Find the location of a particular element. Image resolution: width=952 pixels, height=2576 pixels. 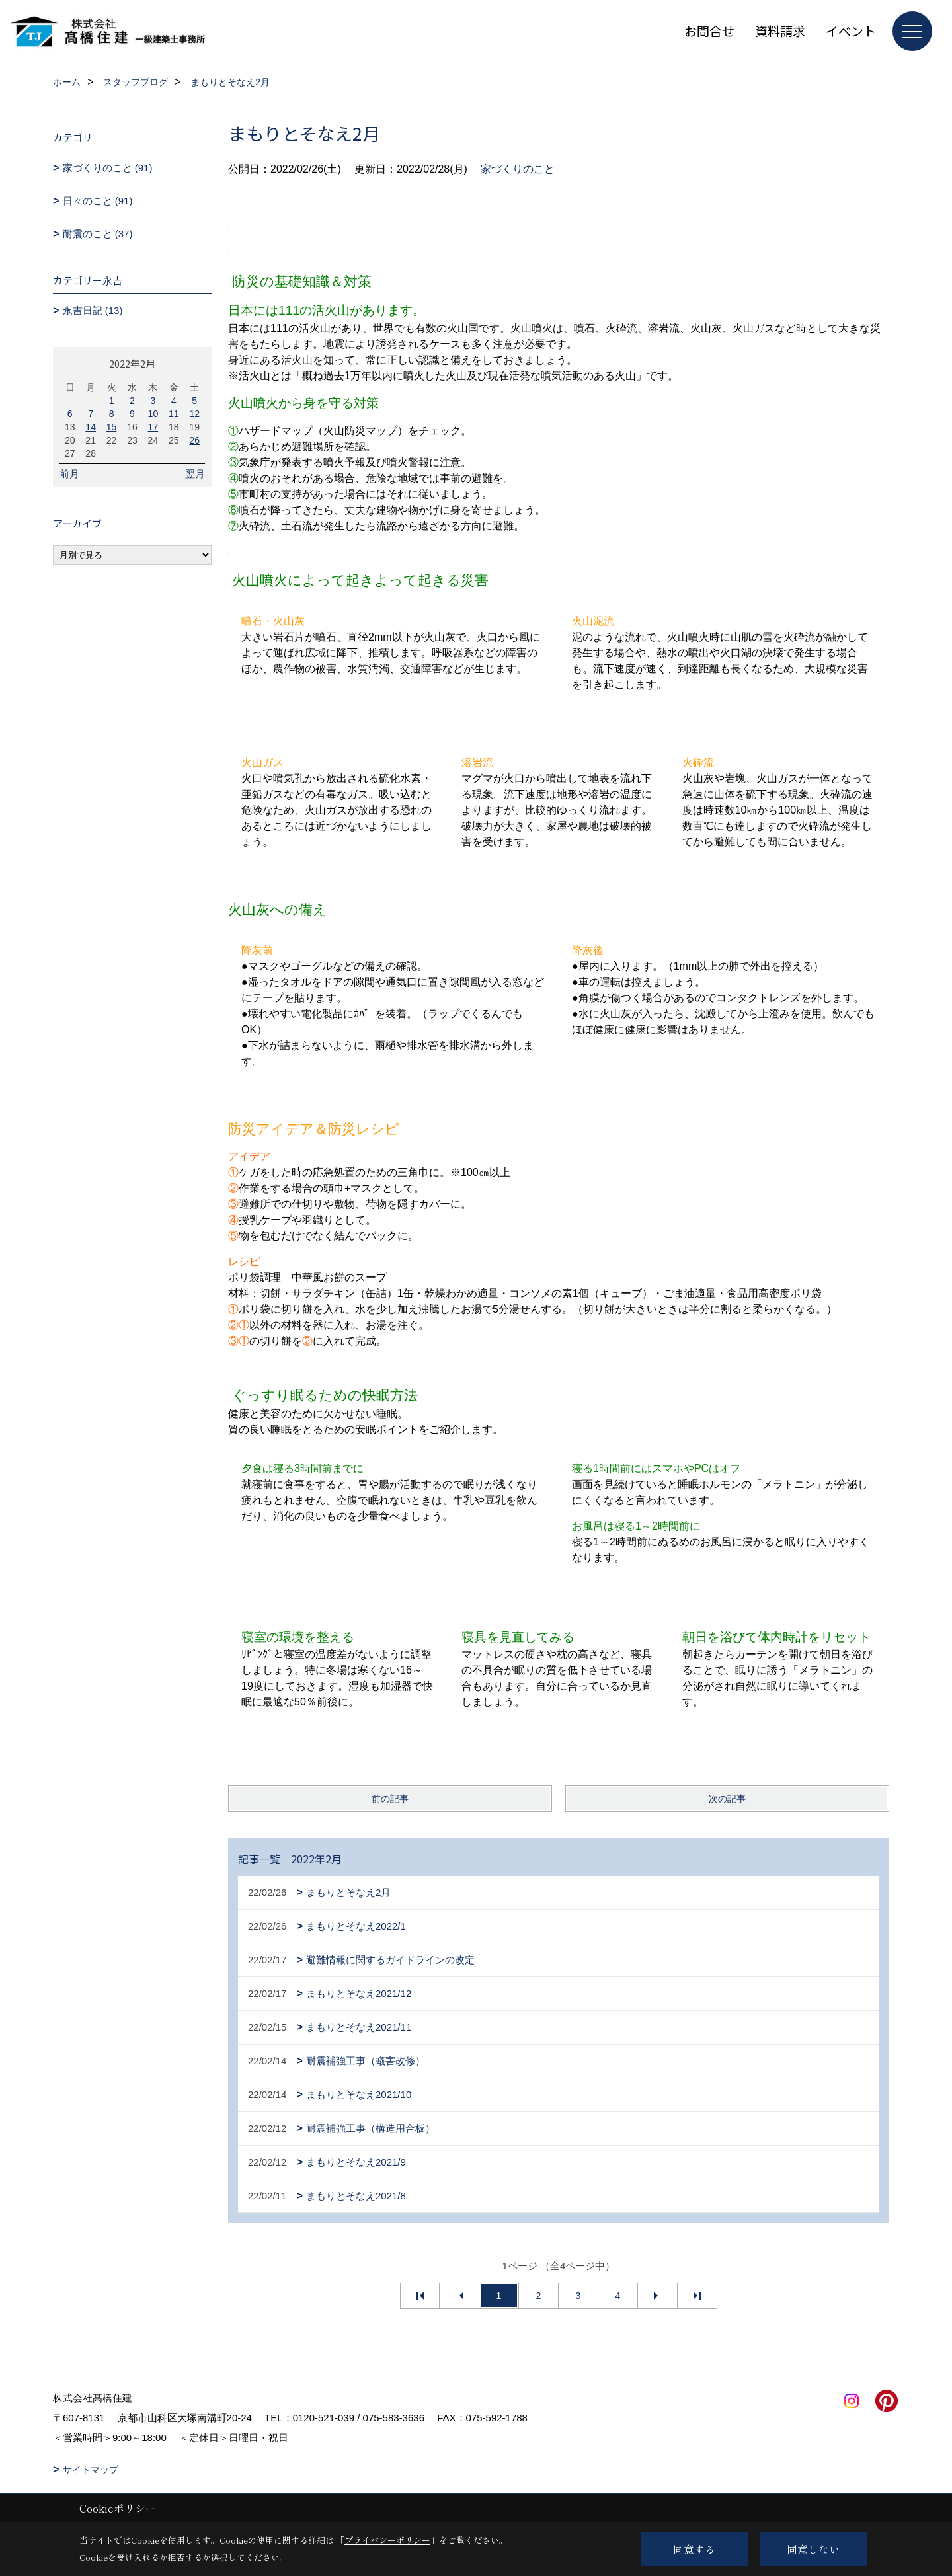

プライバシーポリシー is located at coordinates (387, 2540).